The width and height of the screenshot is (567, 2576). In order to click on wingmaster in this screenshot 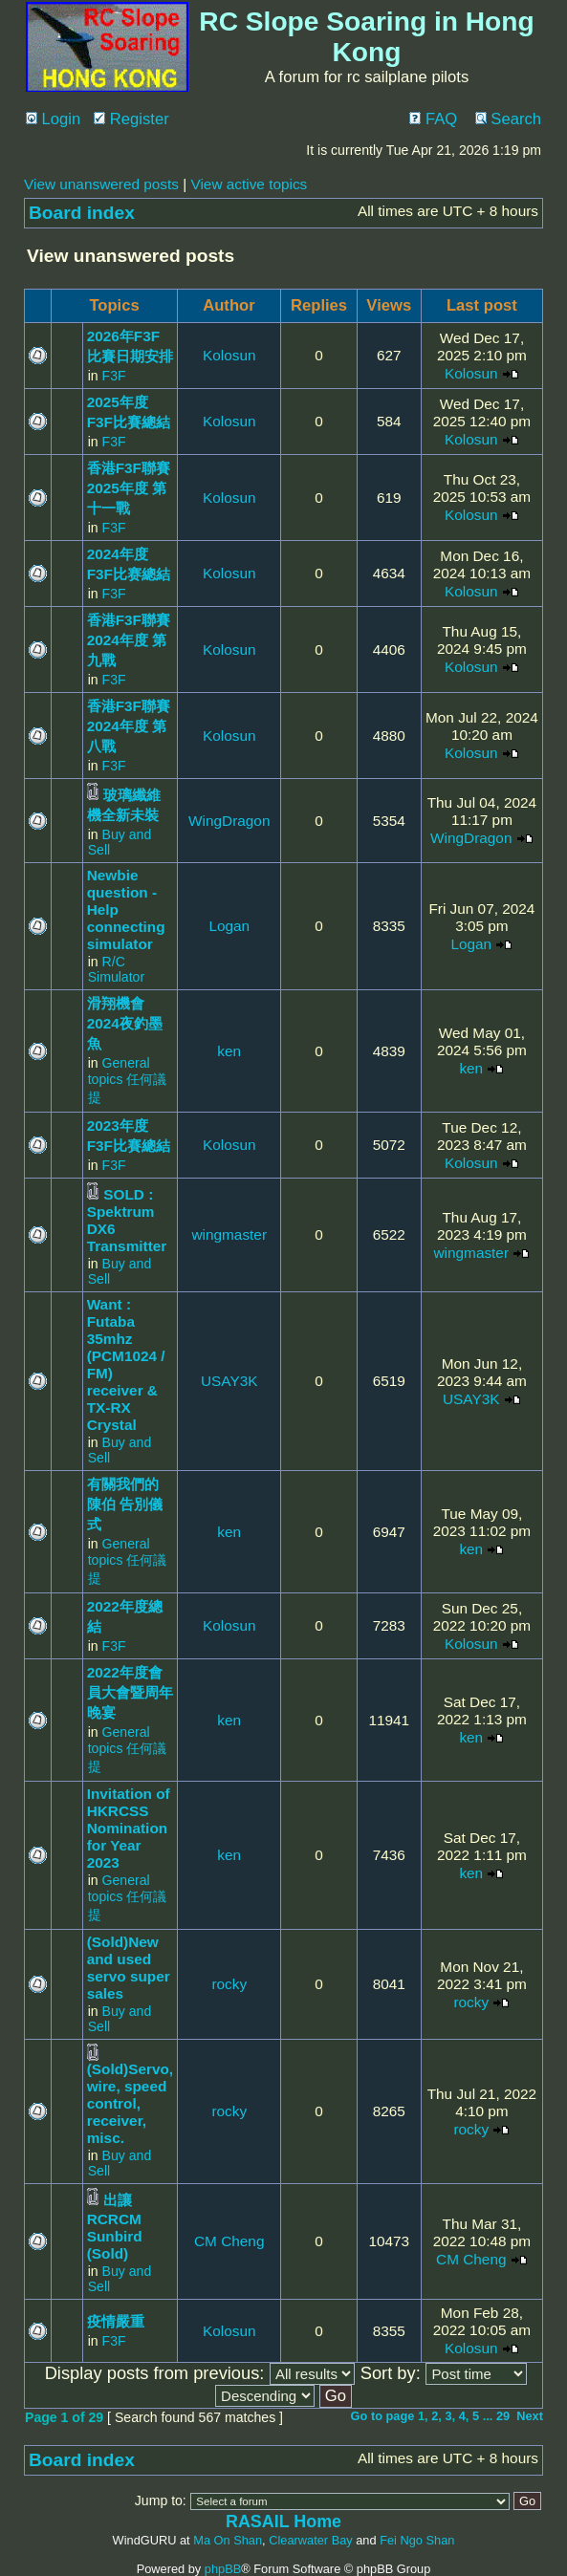, I will do `click(229, 1234)`.